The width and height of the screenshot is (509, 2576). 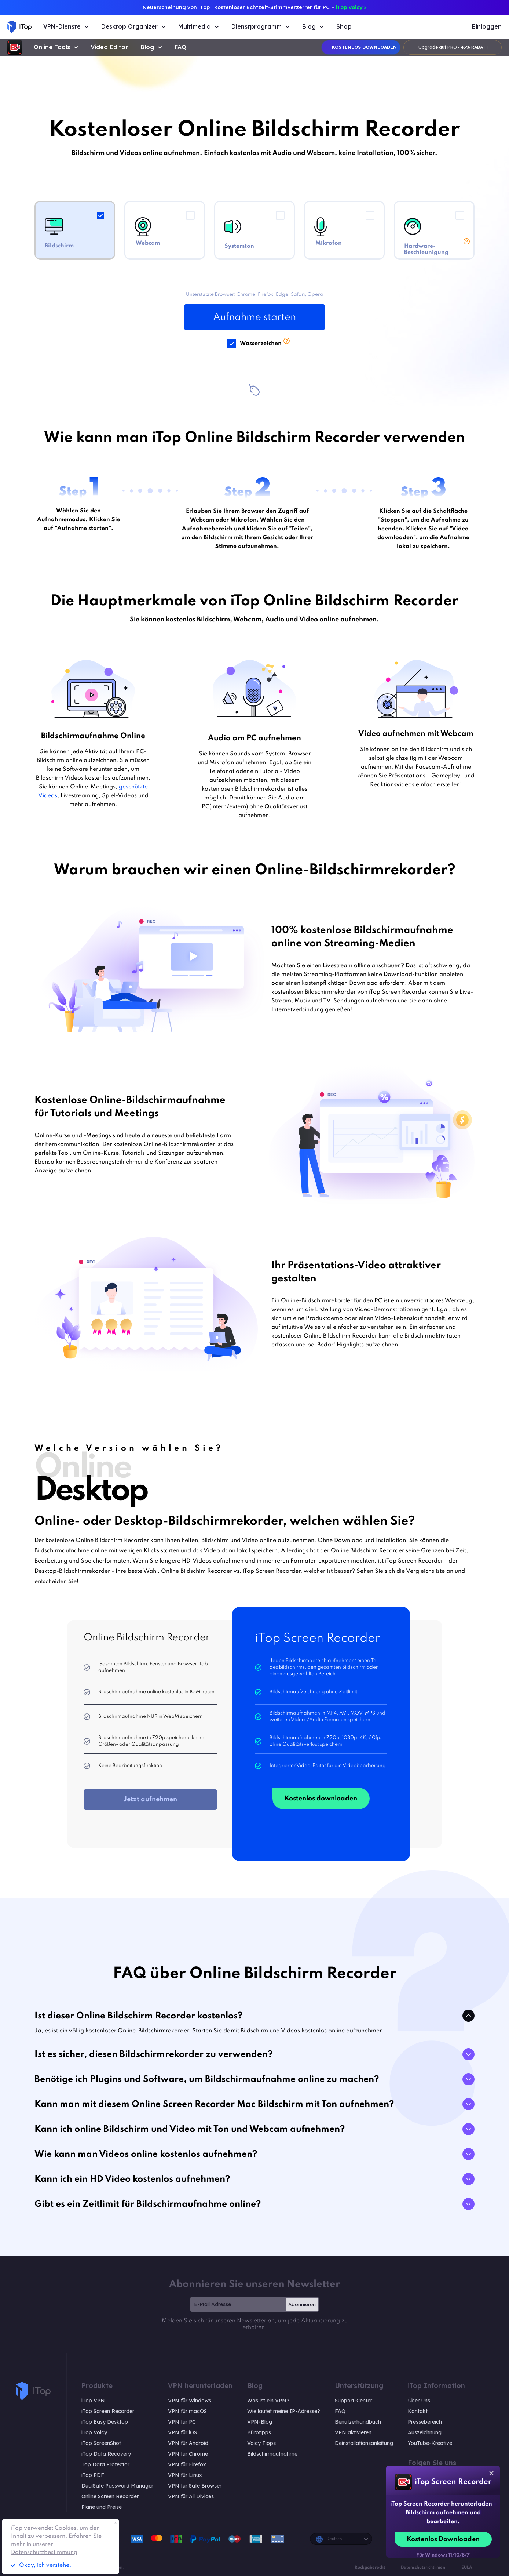 I want to click on iTop Voicy, so click(x=94, y=2432).